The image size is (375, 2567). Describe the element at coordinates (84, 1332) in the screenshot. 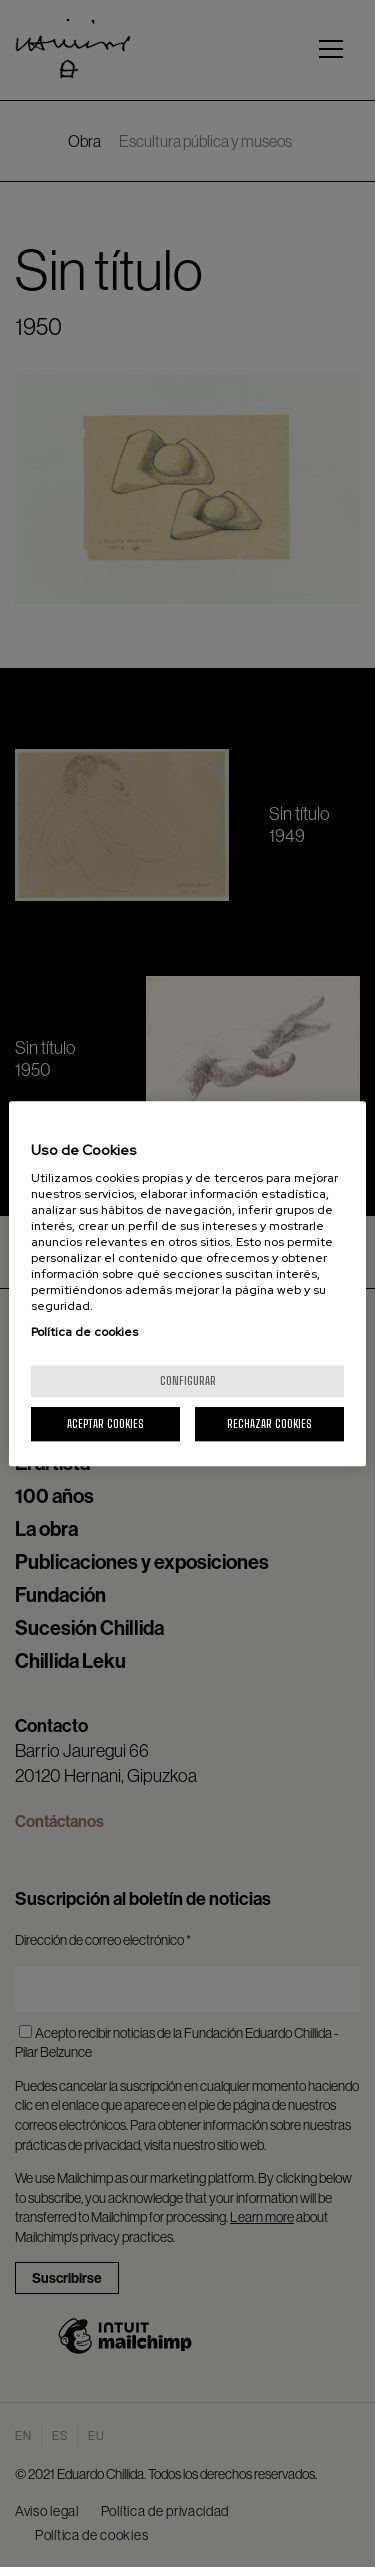

I see `Política de cookies [Más información sobre su privacidad, se abre en una nueva pestaña]` at that location.